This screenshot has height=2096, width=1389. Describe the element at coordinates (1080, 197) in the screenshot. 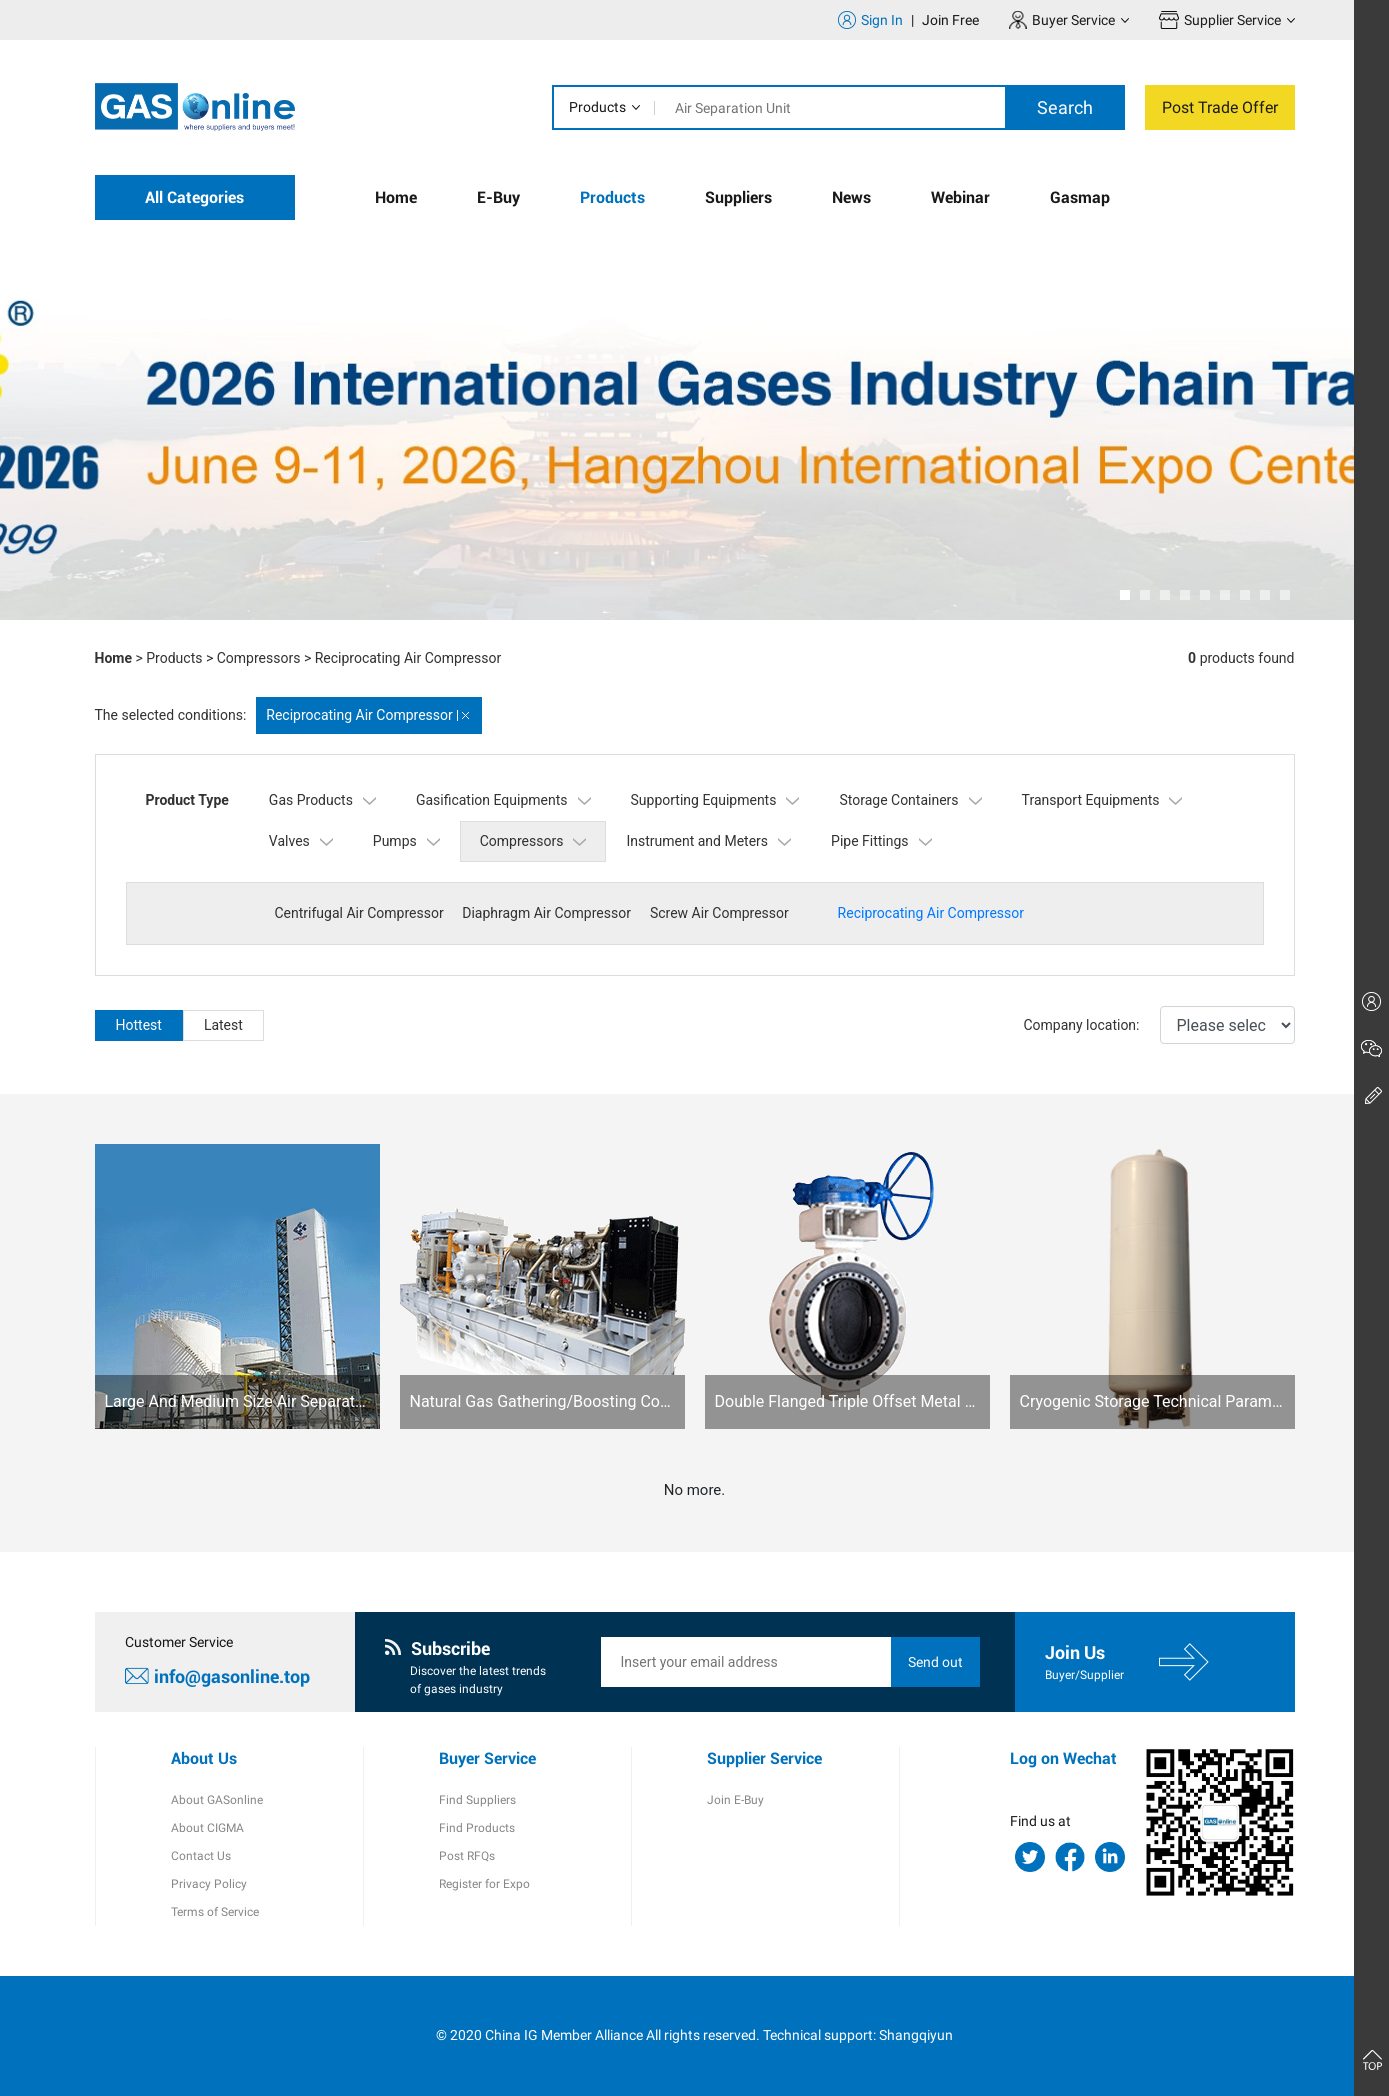

I see `Gasmap` at that location.